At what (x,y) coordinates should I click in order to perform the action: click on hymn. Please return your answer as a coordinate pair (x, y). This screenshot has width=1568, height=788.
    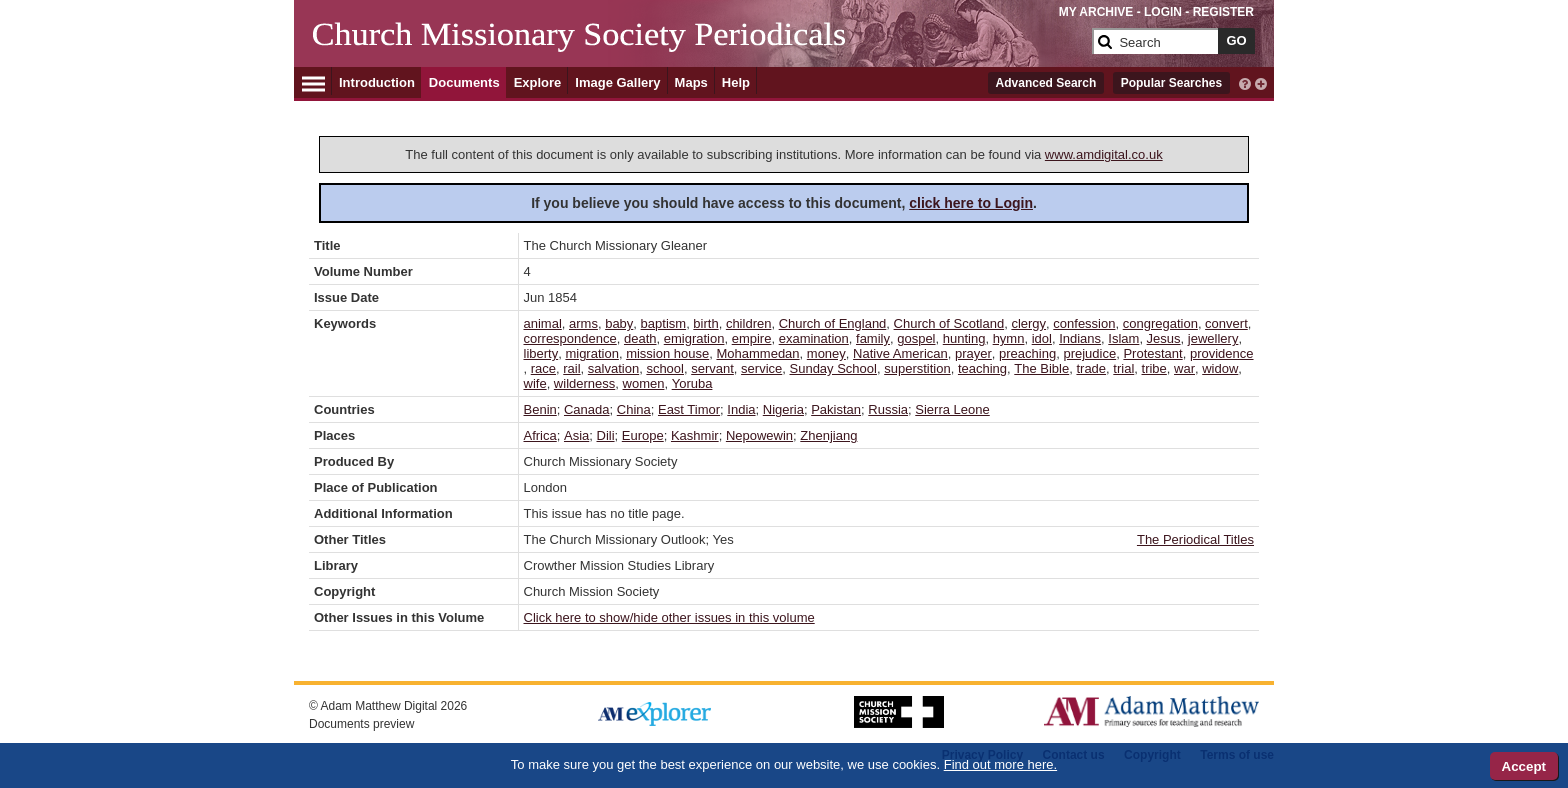
    Looking at the image, I should click on (1009, 338).